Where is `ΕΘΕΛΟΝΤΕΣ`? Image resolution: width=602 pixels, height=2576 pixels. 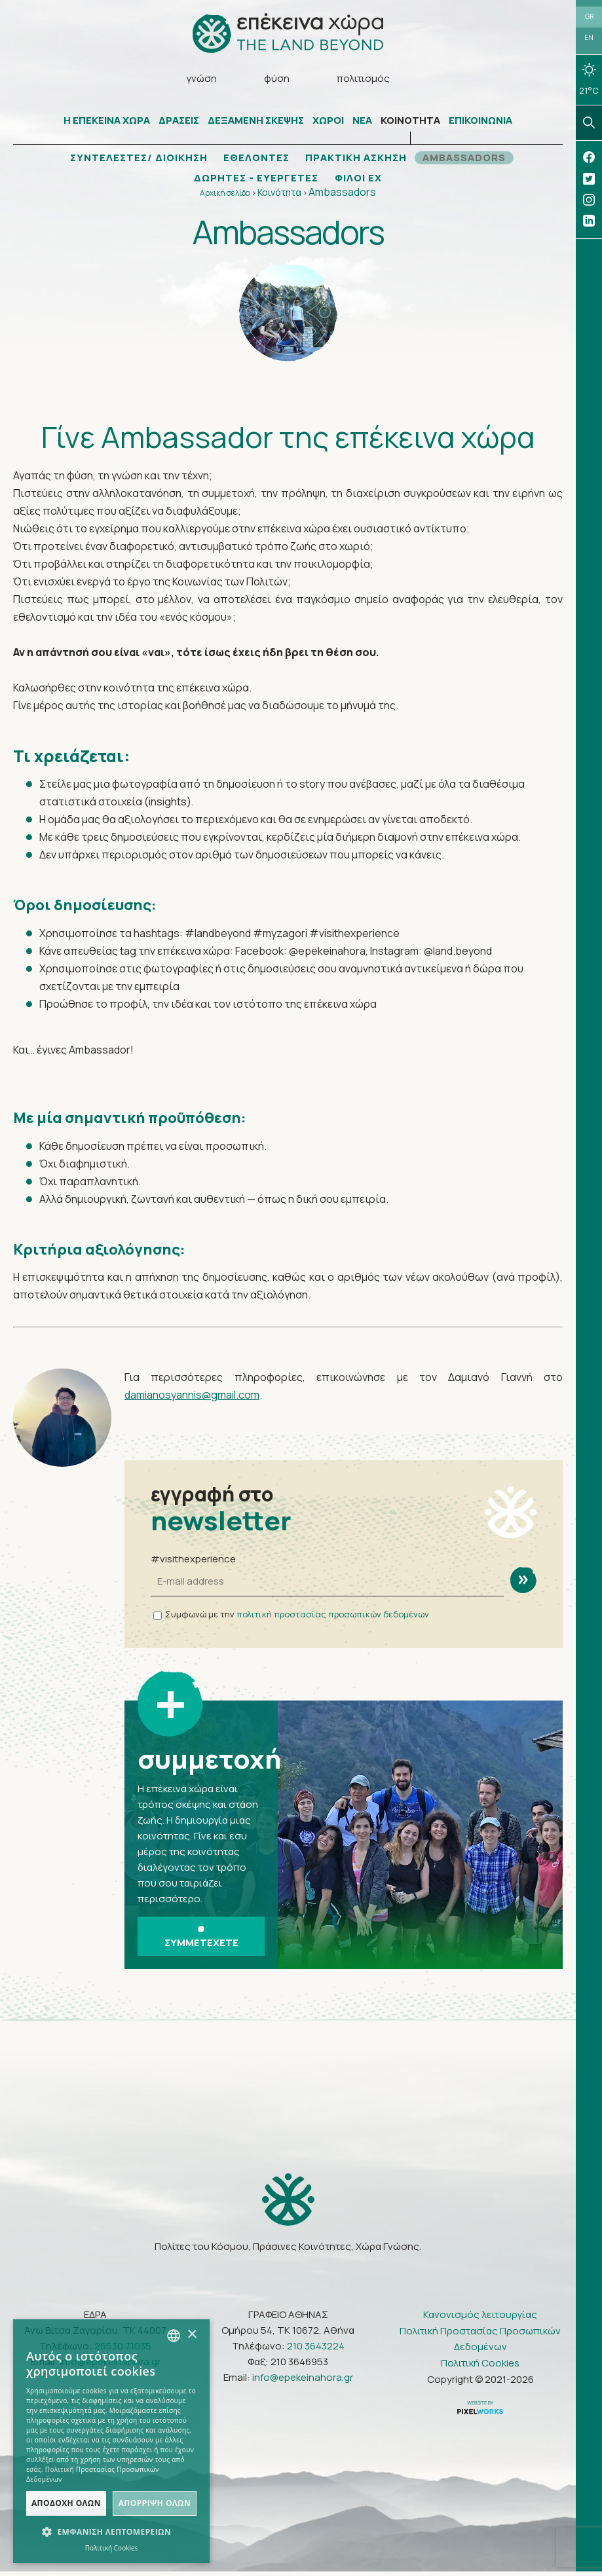 ΕΘΕΛΟΝΤΕΣ is located at coordinates (256, 160).